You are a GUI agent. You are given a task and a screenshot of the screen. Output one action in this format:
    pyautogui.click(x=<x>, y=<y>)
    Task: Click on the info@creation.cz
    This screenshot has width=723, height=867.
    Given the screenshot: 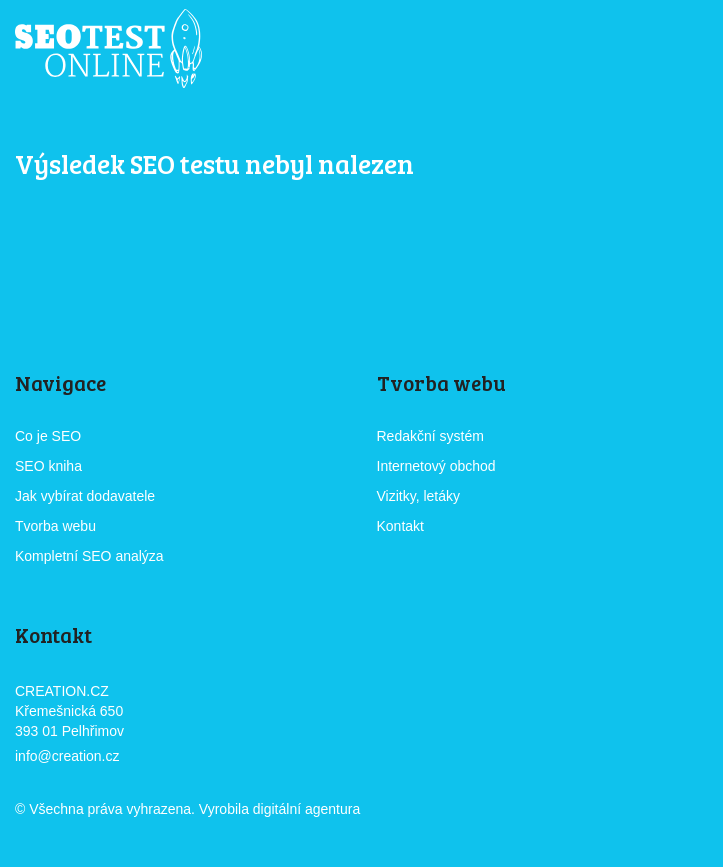 What is the action you would take?
    pyautogui.click(x=67, y=756)
    